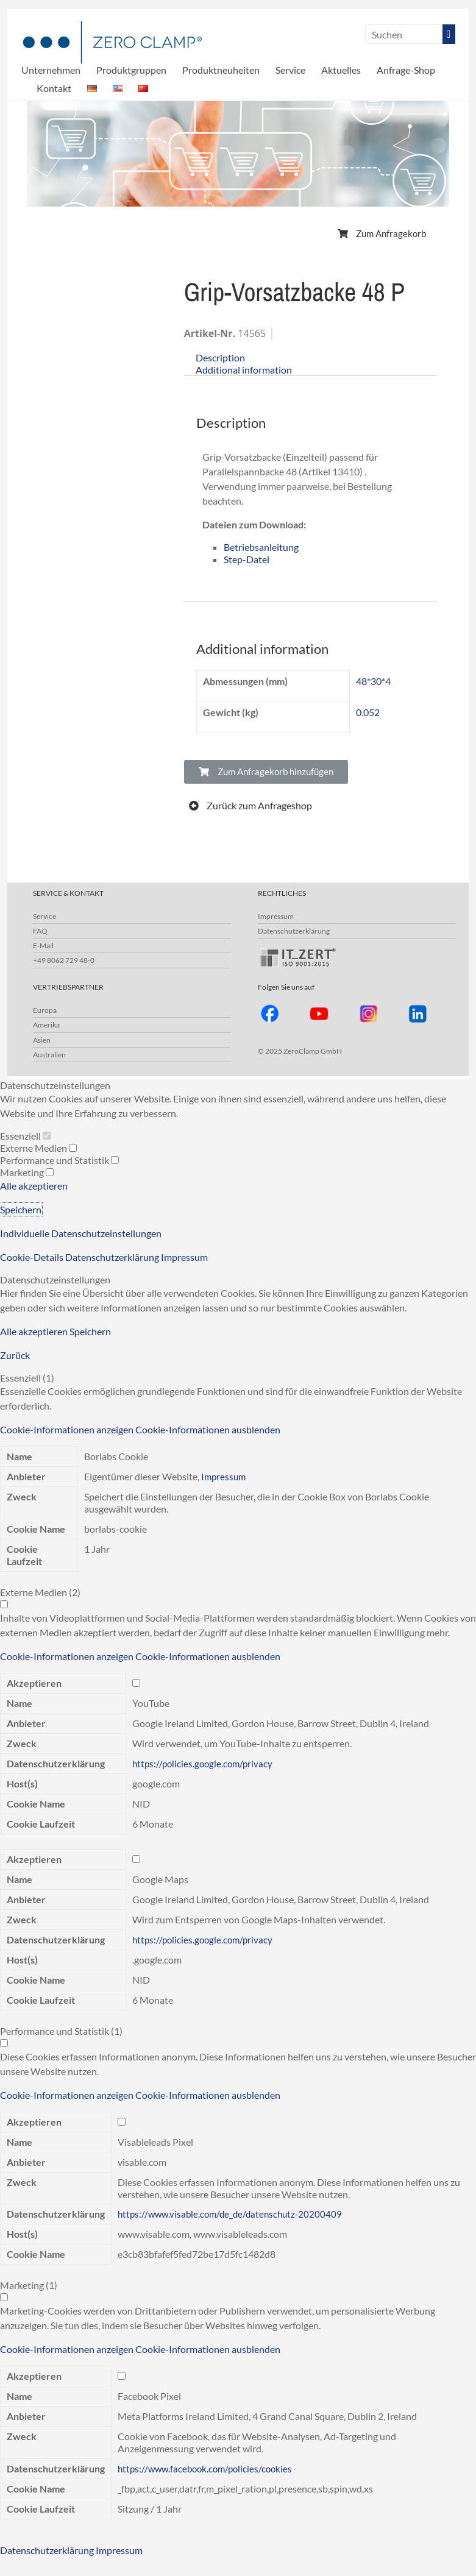 This screenshot has width=476, height=2576. Describe the element at coordinates (234, 2213) in the screenshot. I see `https://www.visable.com/de_de/datenschutz-20200409` at that location.